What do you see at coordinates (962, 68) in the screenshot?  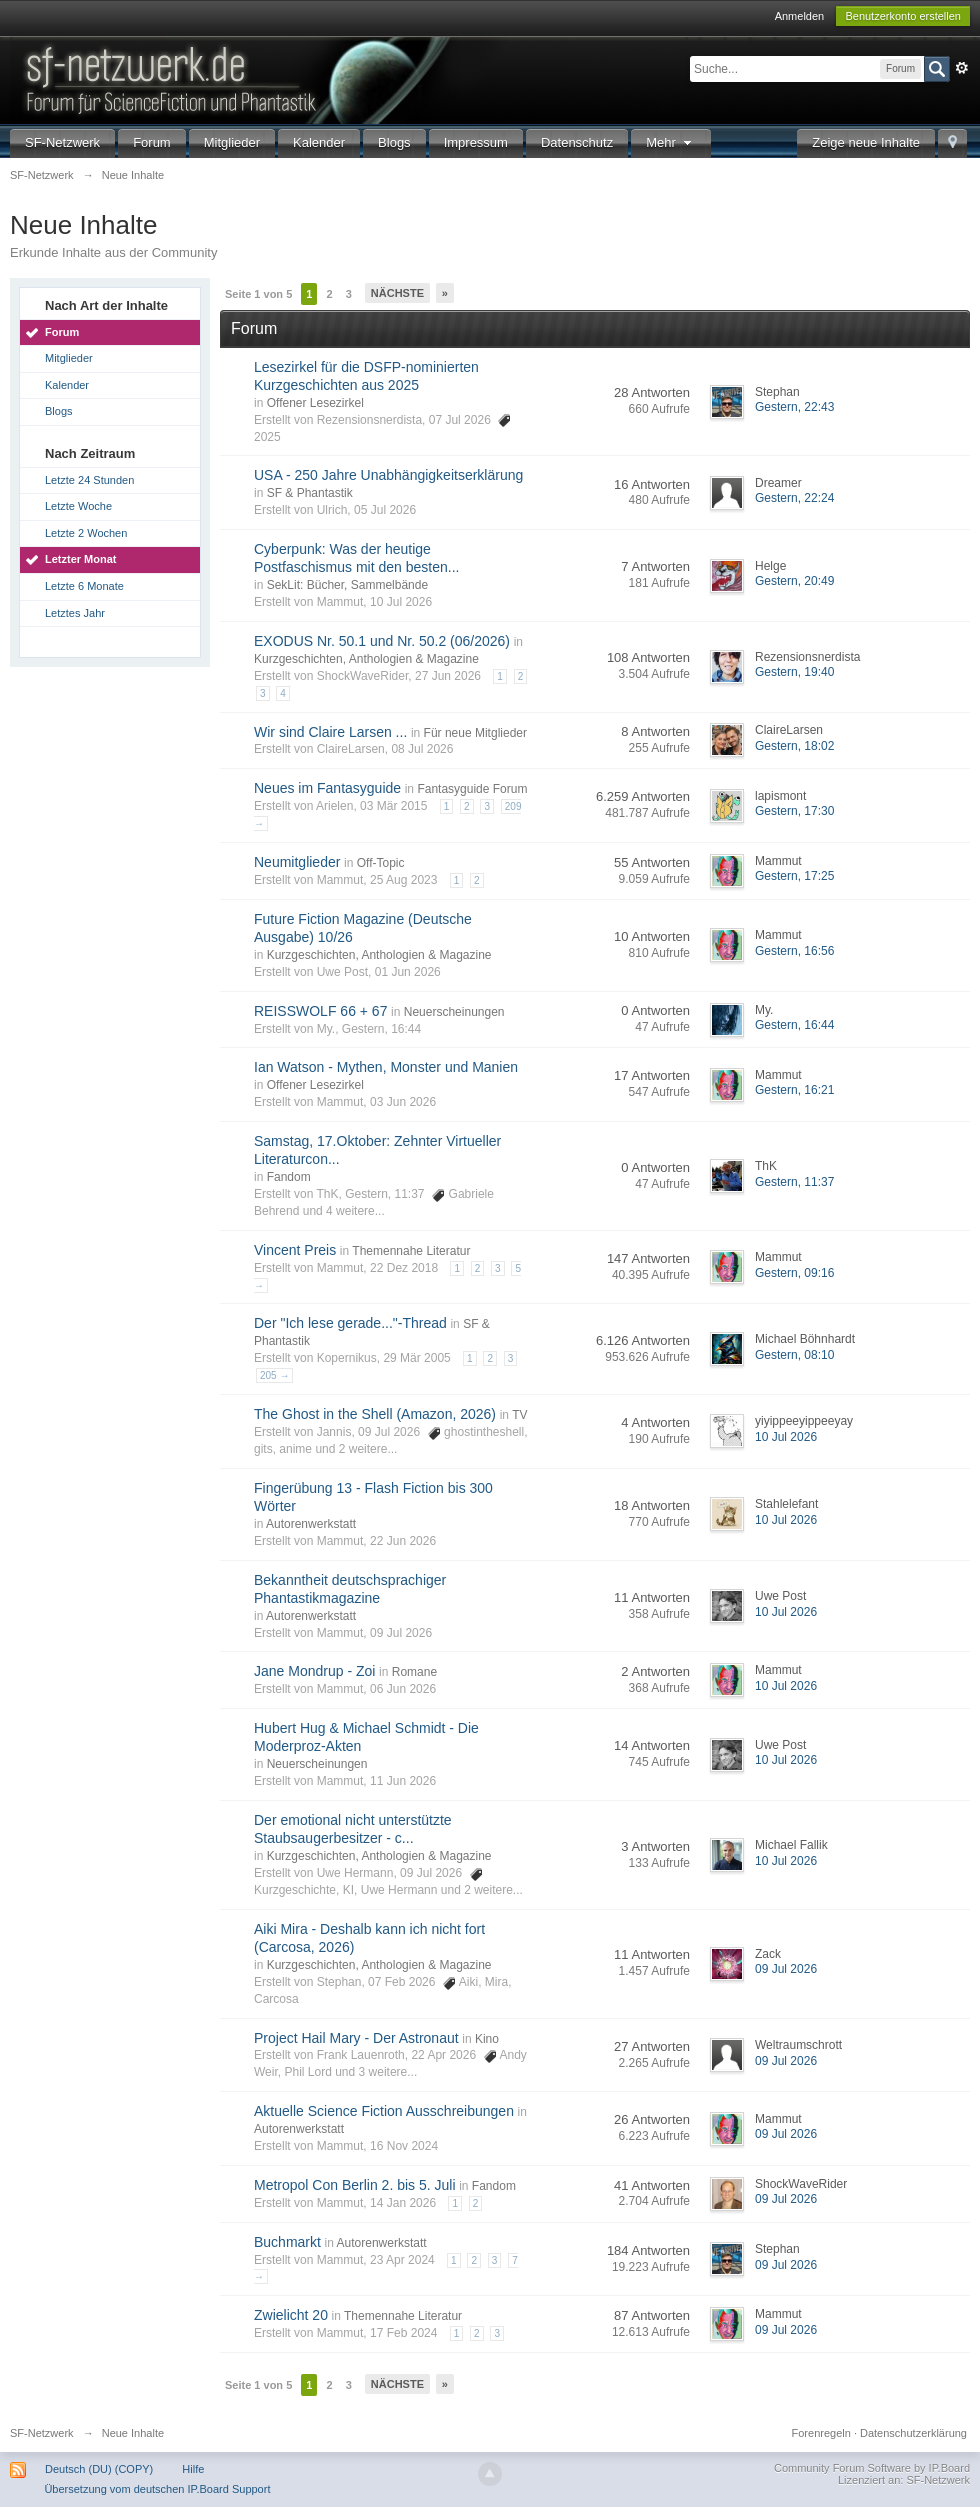 I see `Erweitert` at bounding box center [962, 68].